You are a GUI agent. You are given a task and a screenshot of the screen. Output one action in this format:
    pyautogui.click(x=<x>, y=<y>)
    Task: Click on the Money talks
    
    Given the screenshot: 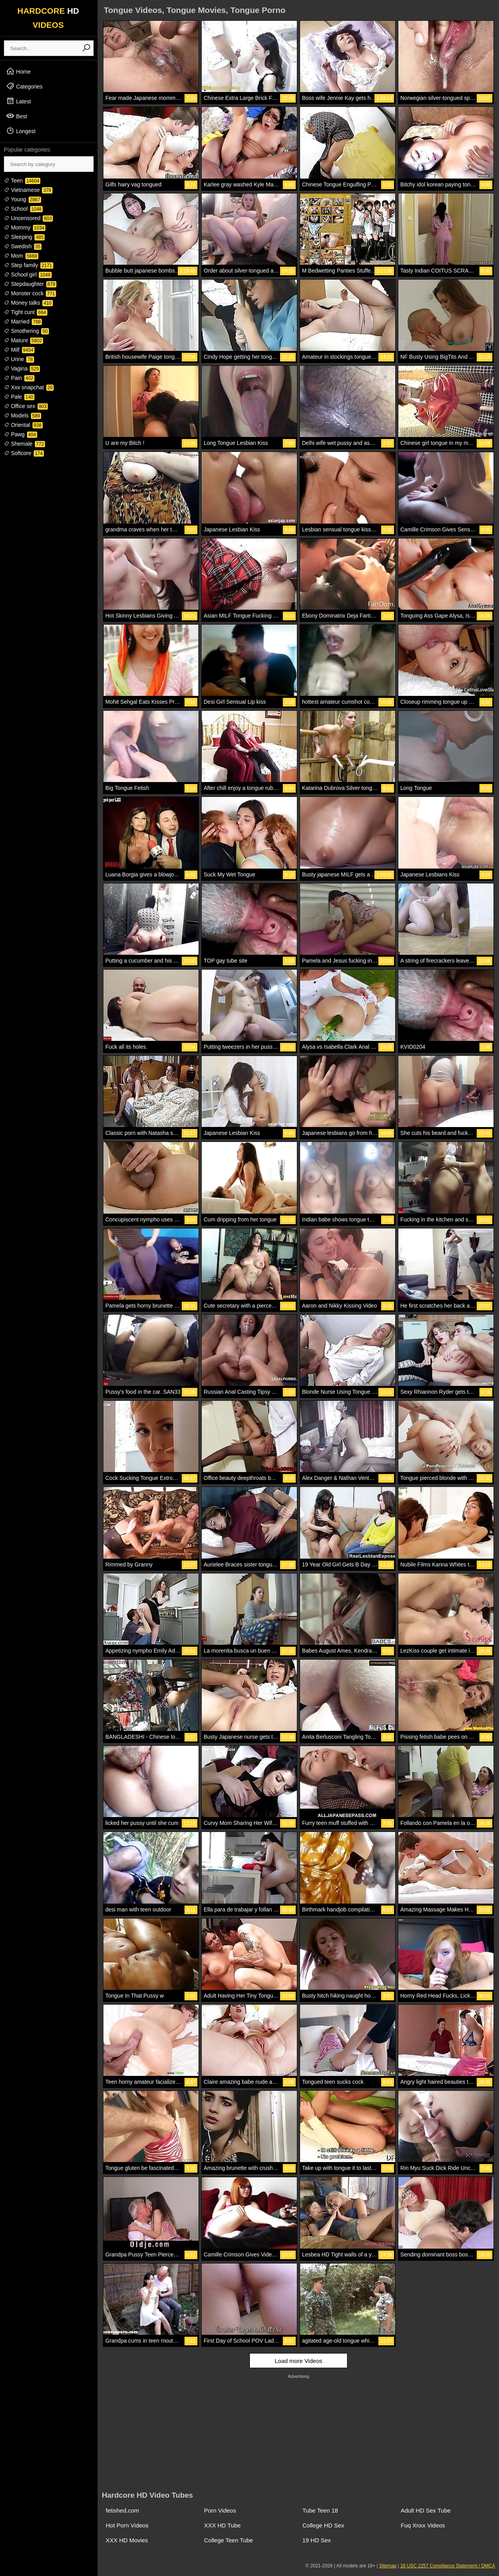 What is the action you would take?
    pyautogui.click(x=28, y=303)
    